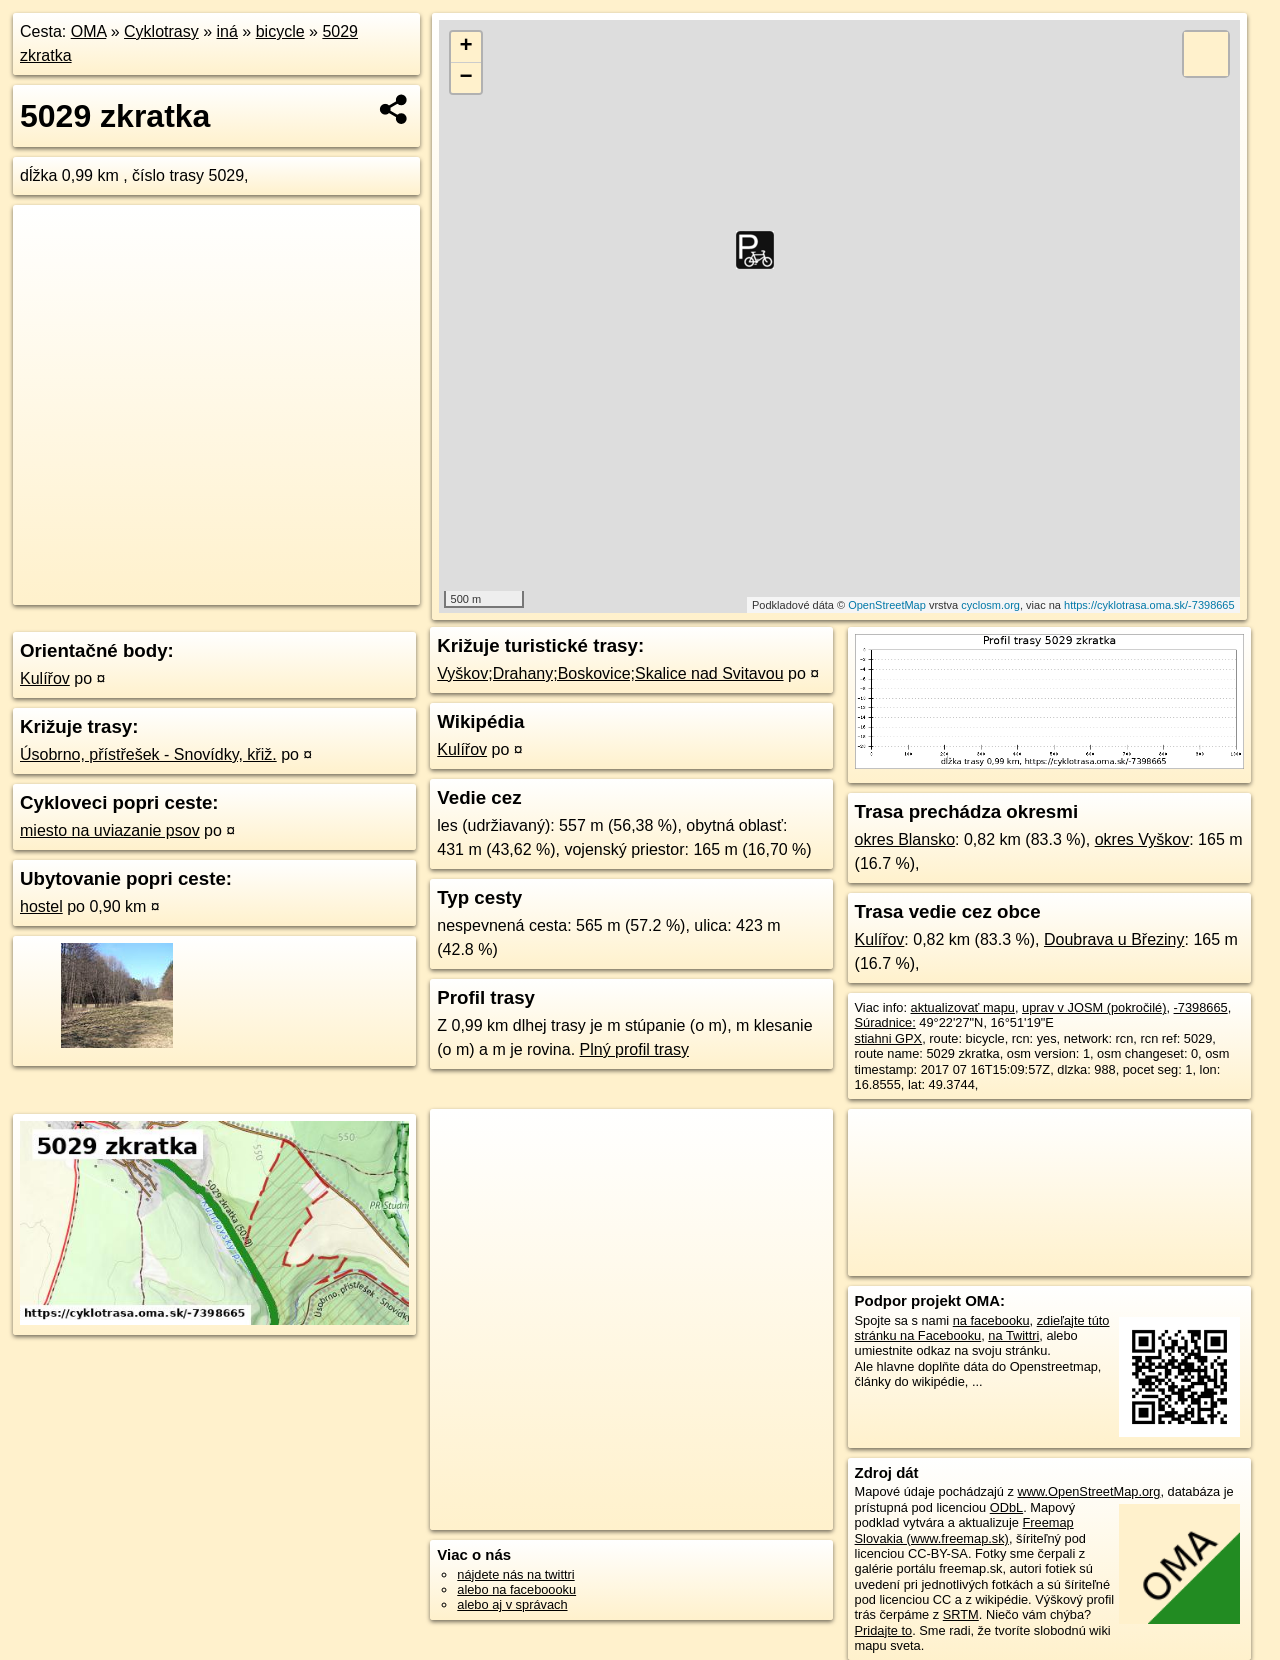  I want to click on OpenStreetMap, so click(887, 605).